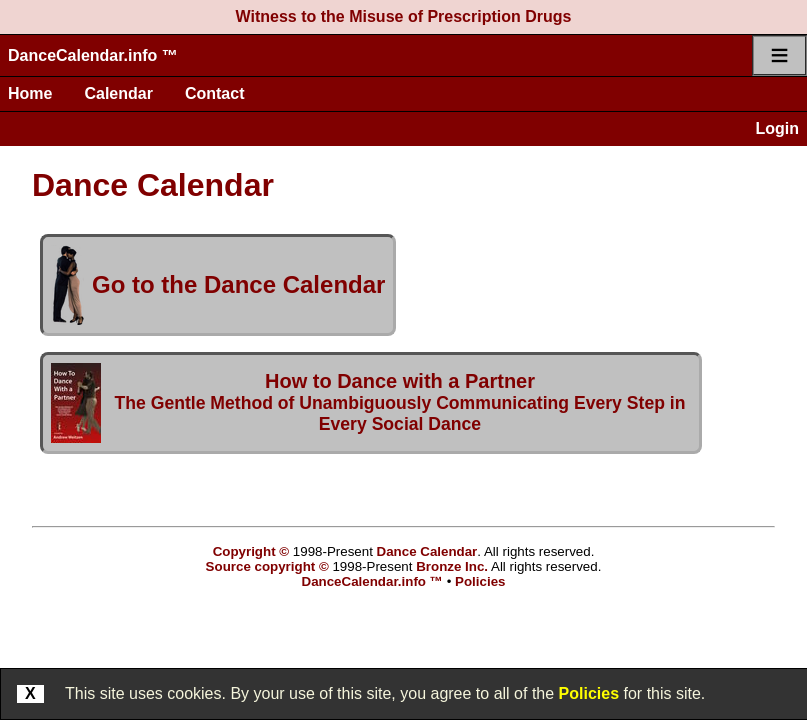  Describe the element at coordinates (427, 551) in the screenshot. I see `Dance Calendar` at that location.